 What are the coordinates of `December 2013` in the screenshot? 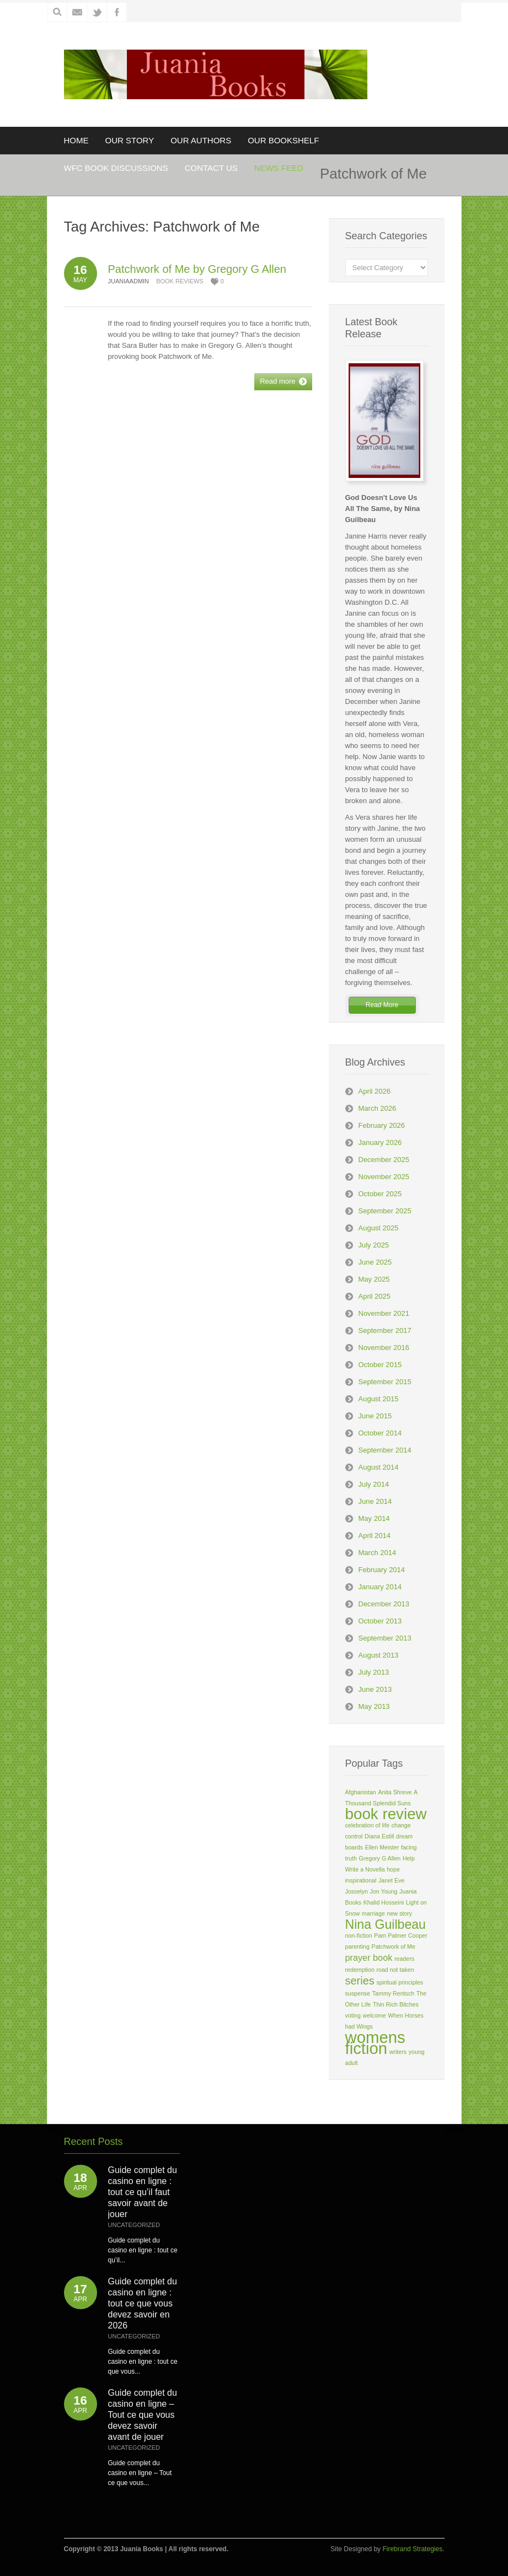 It's located at (384, 1604).